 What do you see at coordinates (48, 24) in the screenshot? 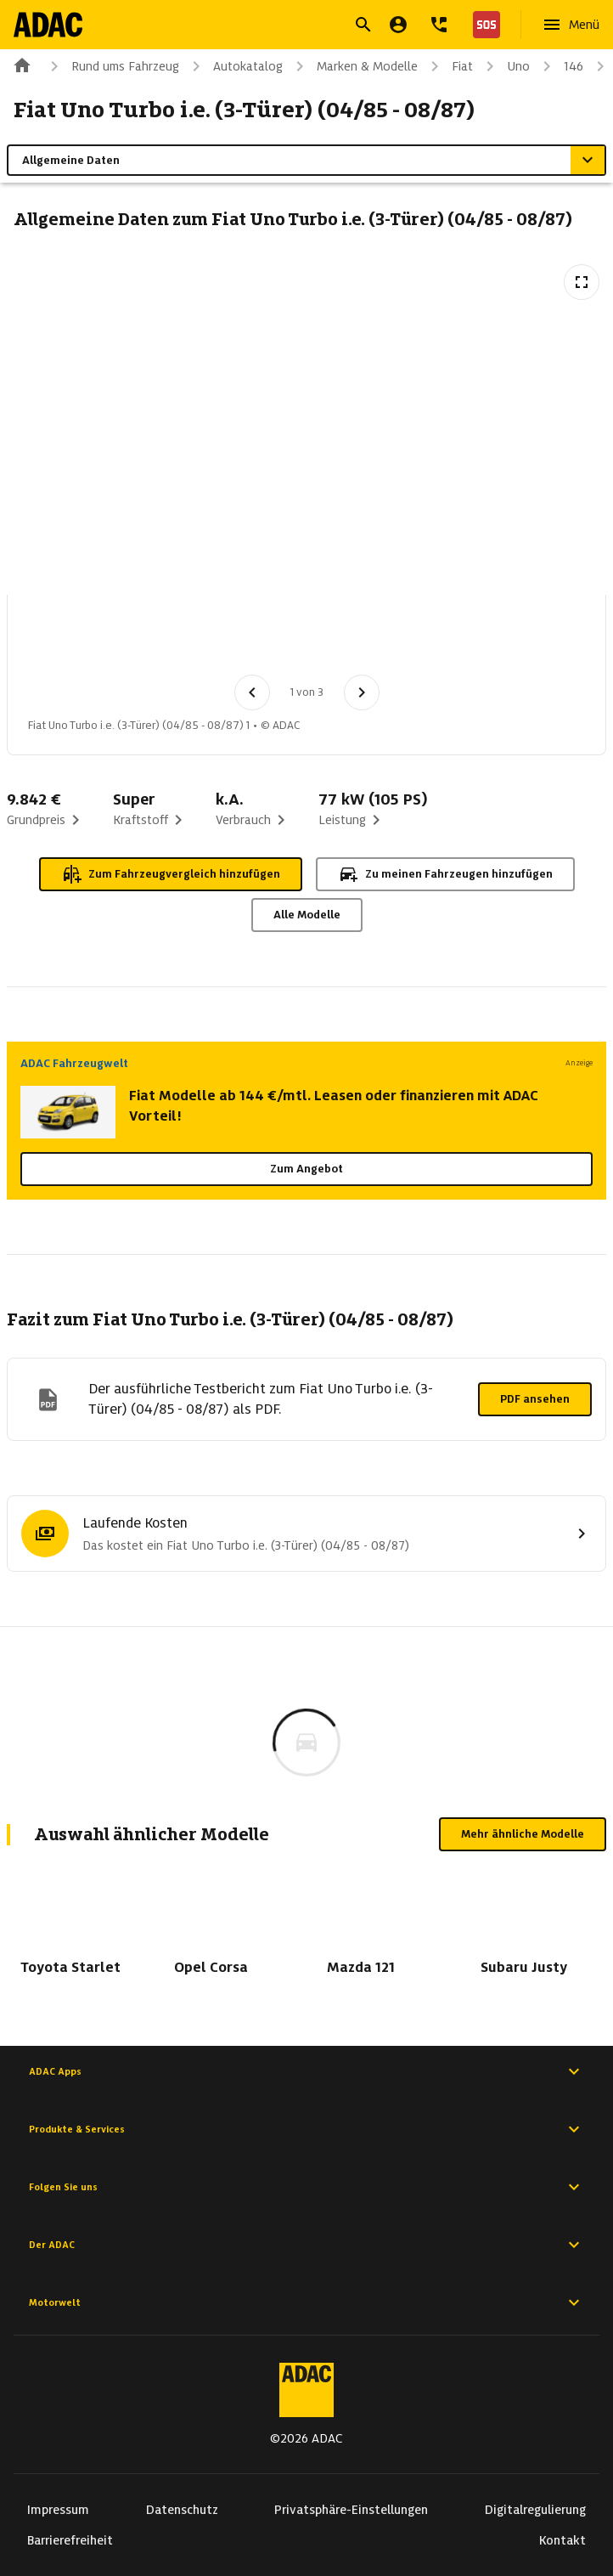
I see `[Zur ADAC-Startseite]` at bounding box center [48, 24].